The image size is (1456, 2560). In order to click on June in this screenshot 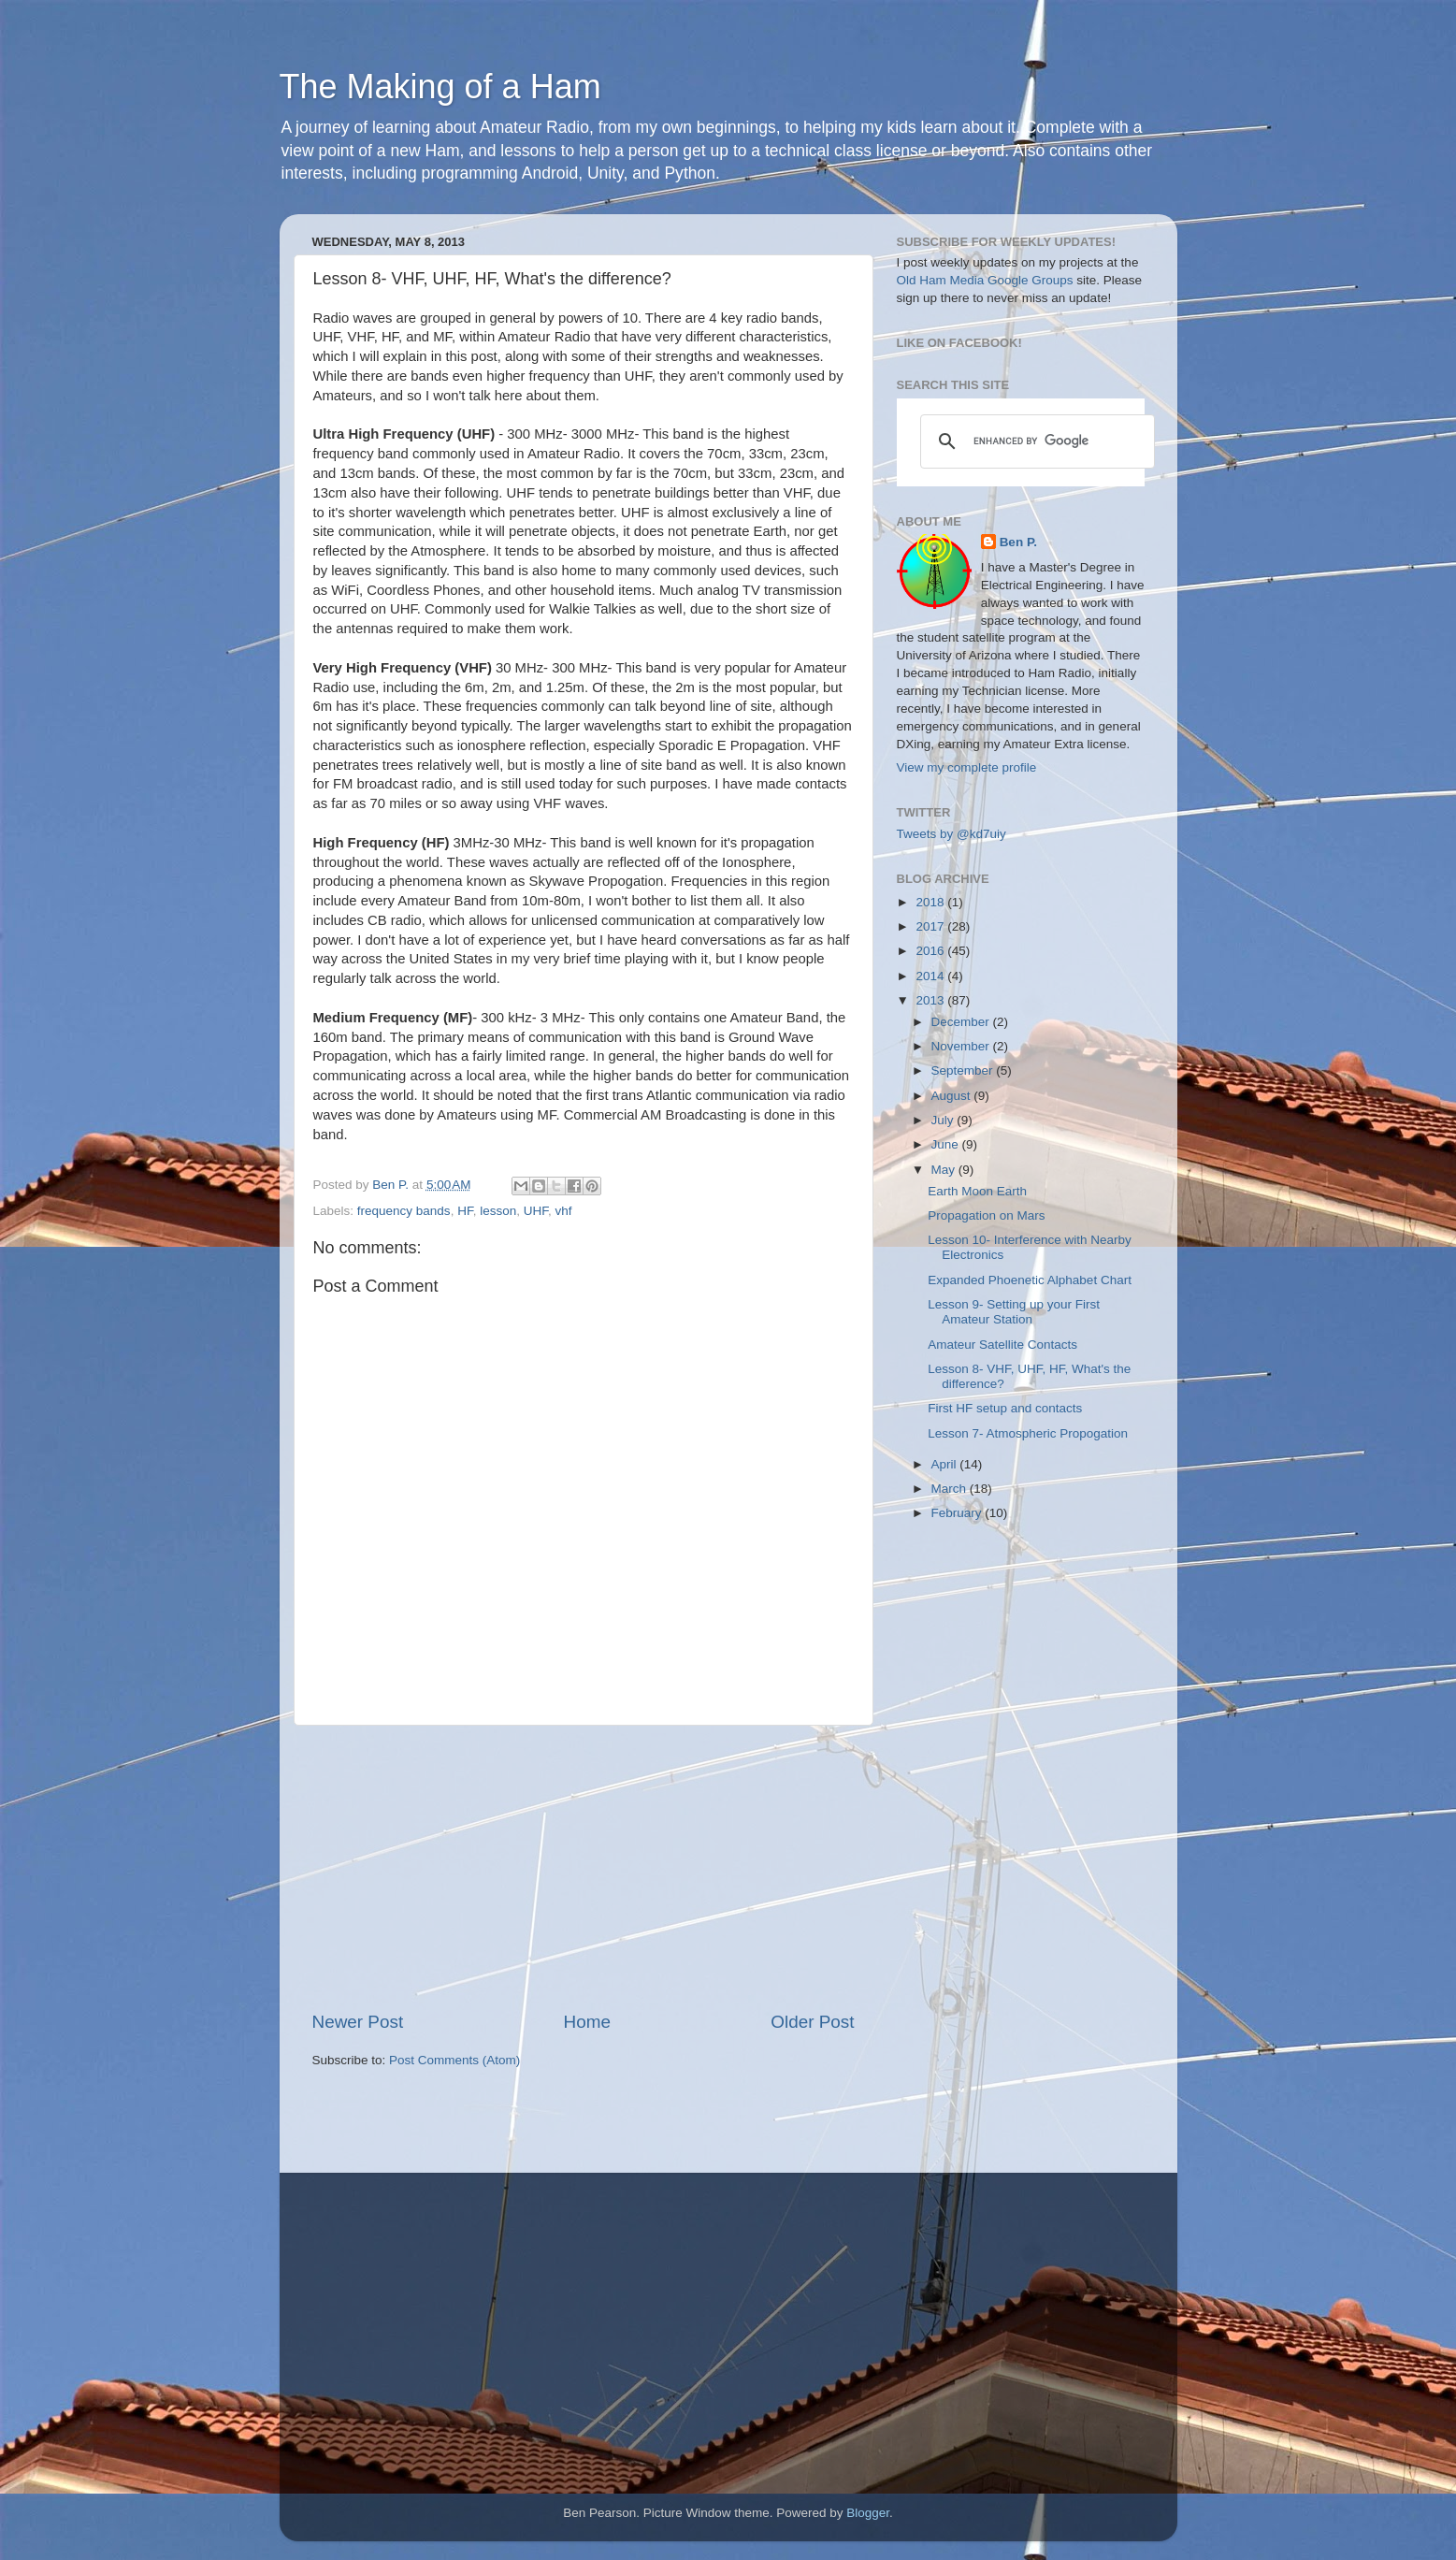, I will do `click(946, 1144)`.